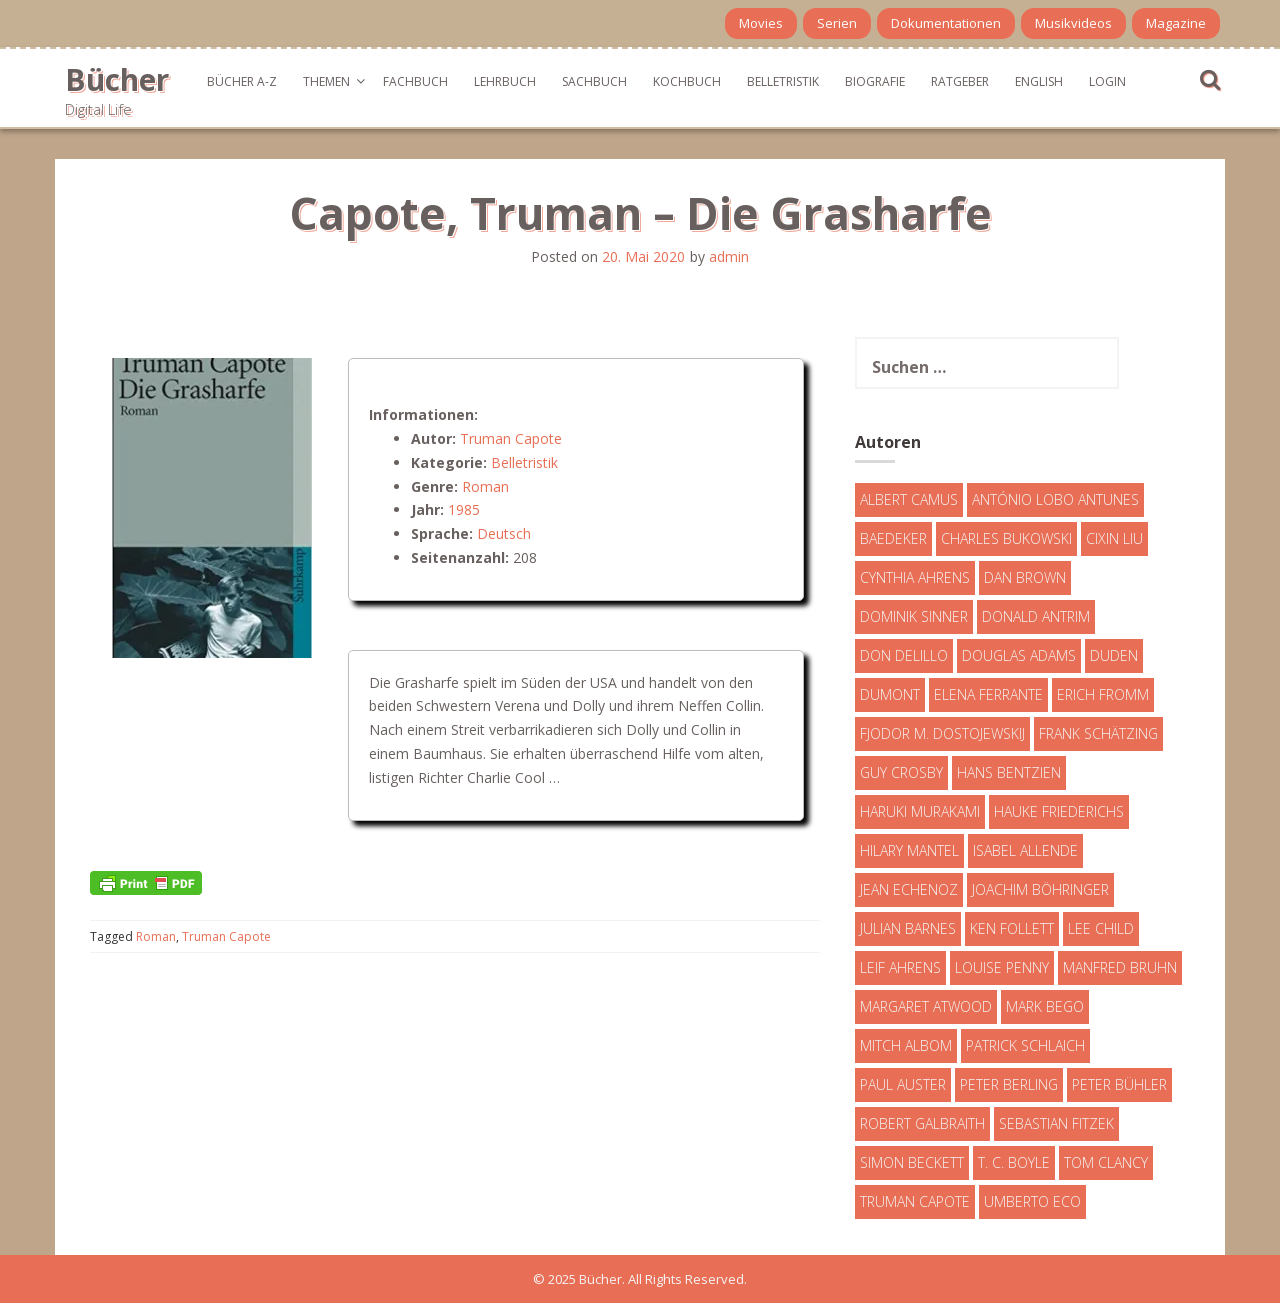  Describe the element at coordinates (890, 694) in the screenshot. I see `DuMont [DuMont (16 Einträge)]` at that location.